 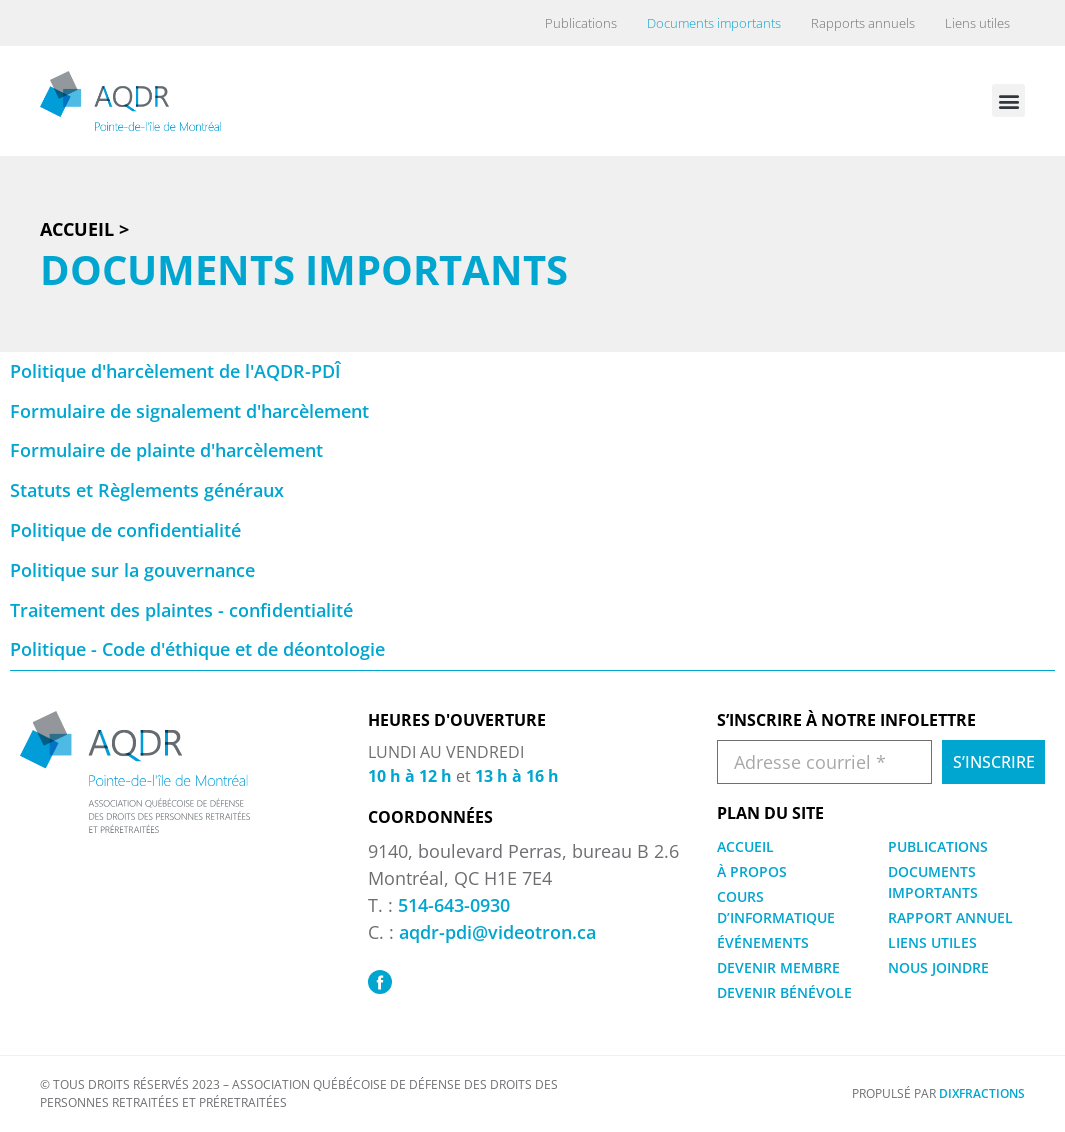 What do you see at coordinates (132, 570) in the screenshot?
I see `Politique sur la gouvernance` at bounding box center [132, 570].